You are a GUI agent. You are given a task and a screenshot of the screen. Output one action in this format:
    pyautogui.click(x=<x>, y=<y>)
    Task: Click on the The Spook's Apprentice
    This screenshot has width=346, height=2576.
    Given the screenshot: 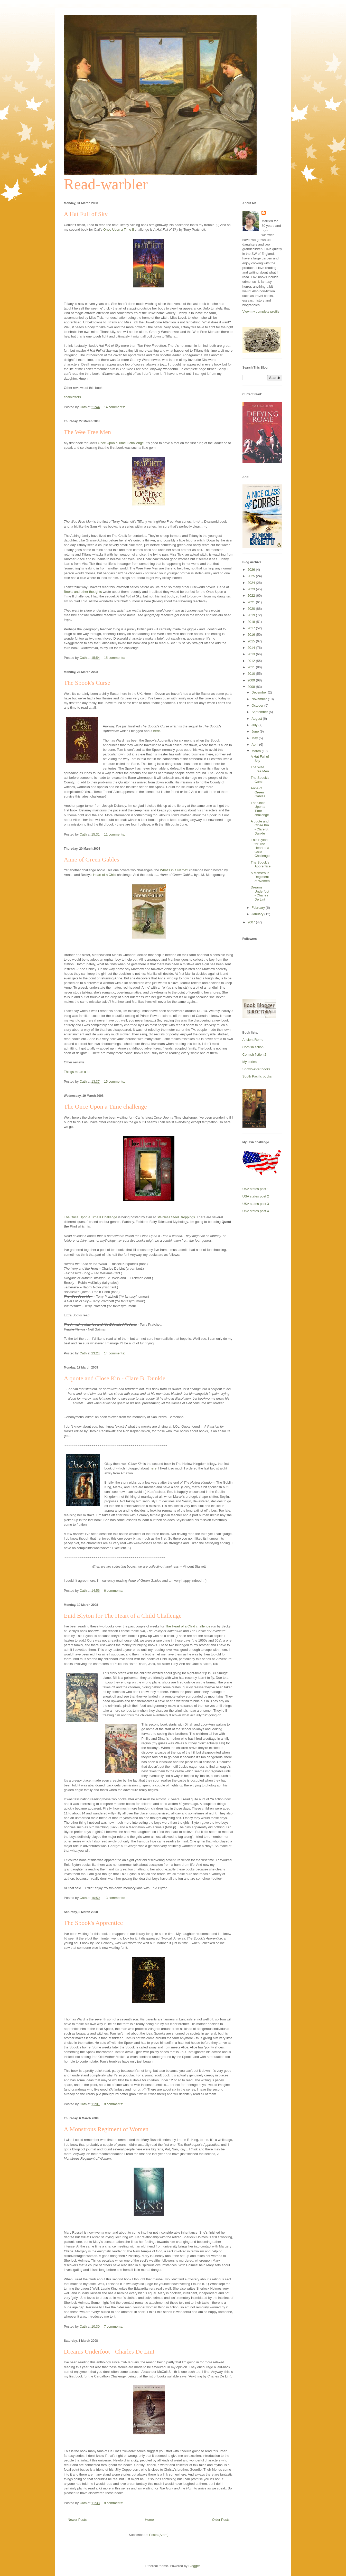 What is the action you would take?
    pyautogui.click(x=93, y=1922)
    